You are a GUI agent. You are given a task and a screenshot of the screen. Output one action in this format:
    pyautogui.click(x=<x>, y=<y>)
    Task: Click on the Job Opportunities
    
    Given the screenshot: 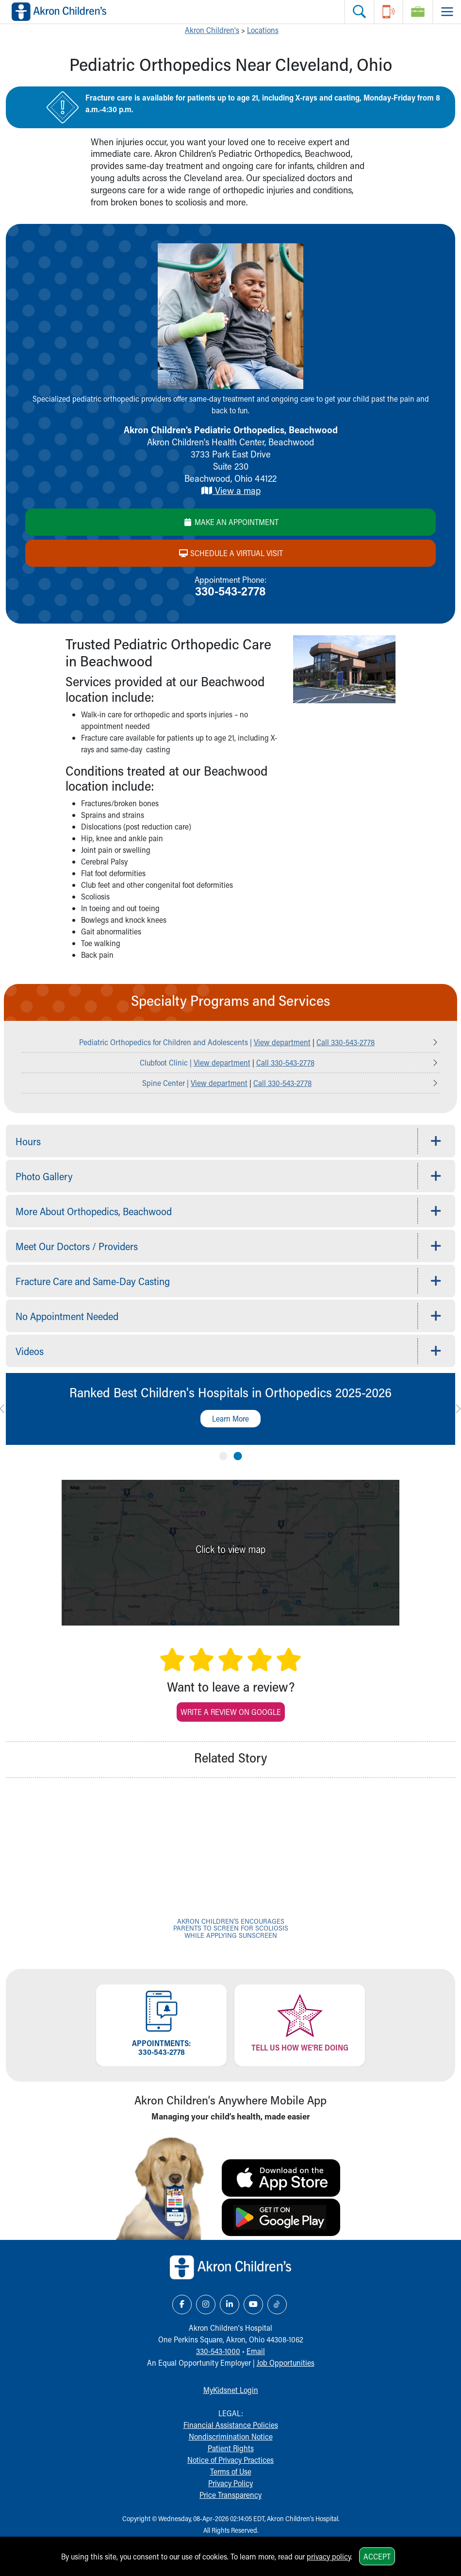 What is the action you would take?
    pyautogui.click(x=285, y=2362)
    